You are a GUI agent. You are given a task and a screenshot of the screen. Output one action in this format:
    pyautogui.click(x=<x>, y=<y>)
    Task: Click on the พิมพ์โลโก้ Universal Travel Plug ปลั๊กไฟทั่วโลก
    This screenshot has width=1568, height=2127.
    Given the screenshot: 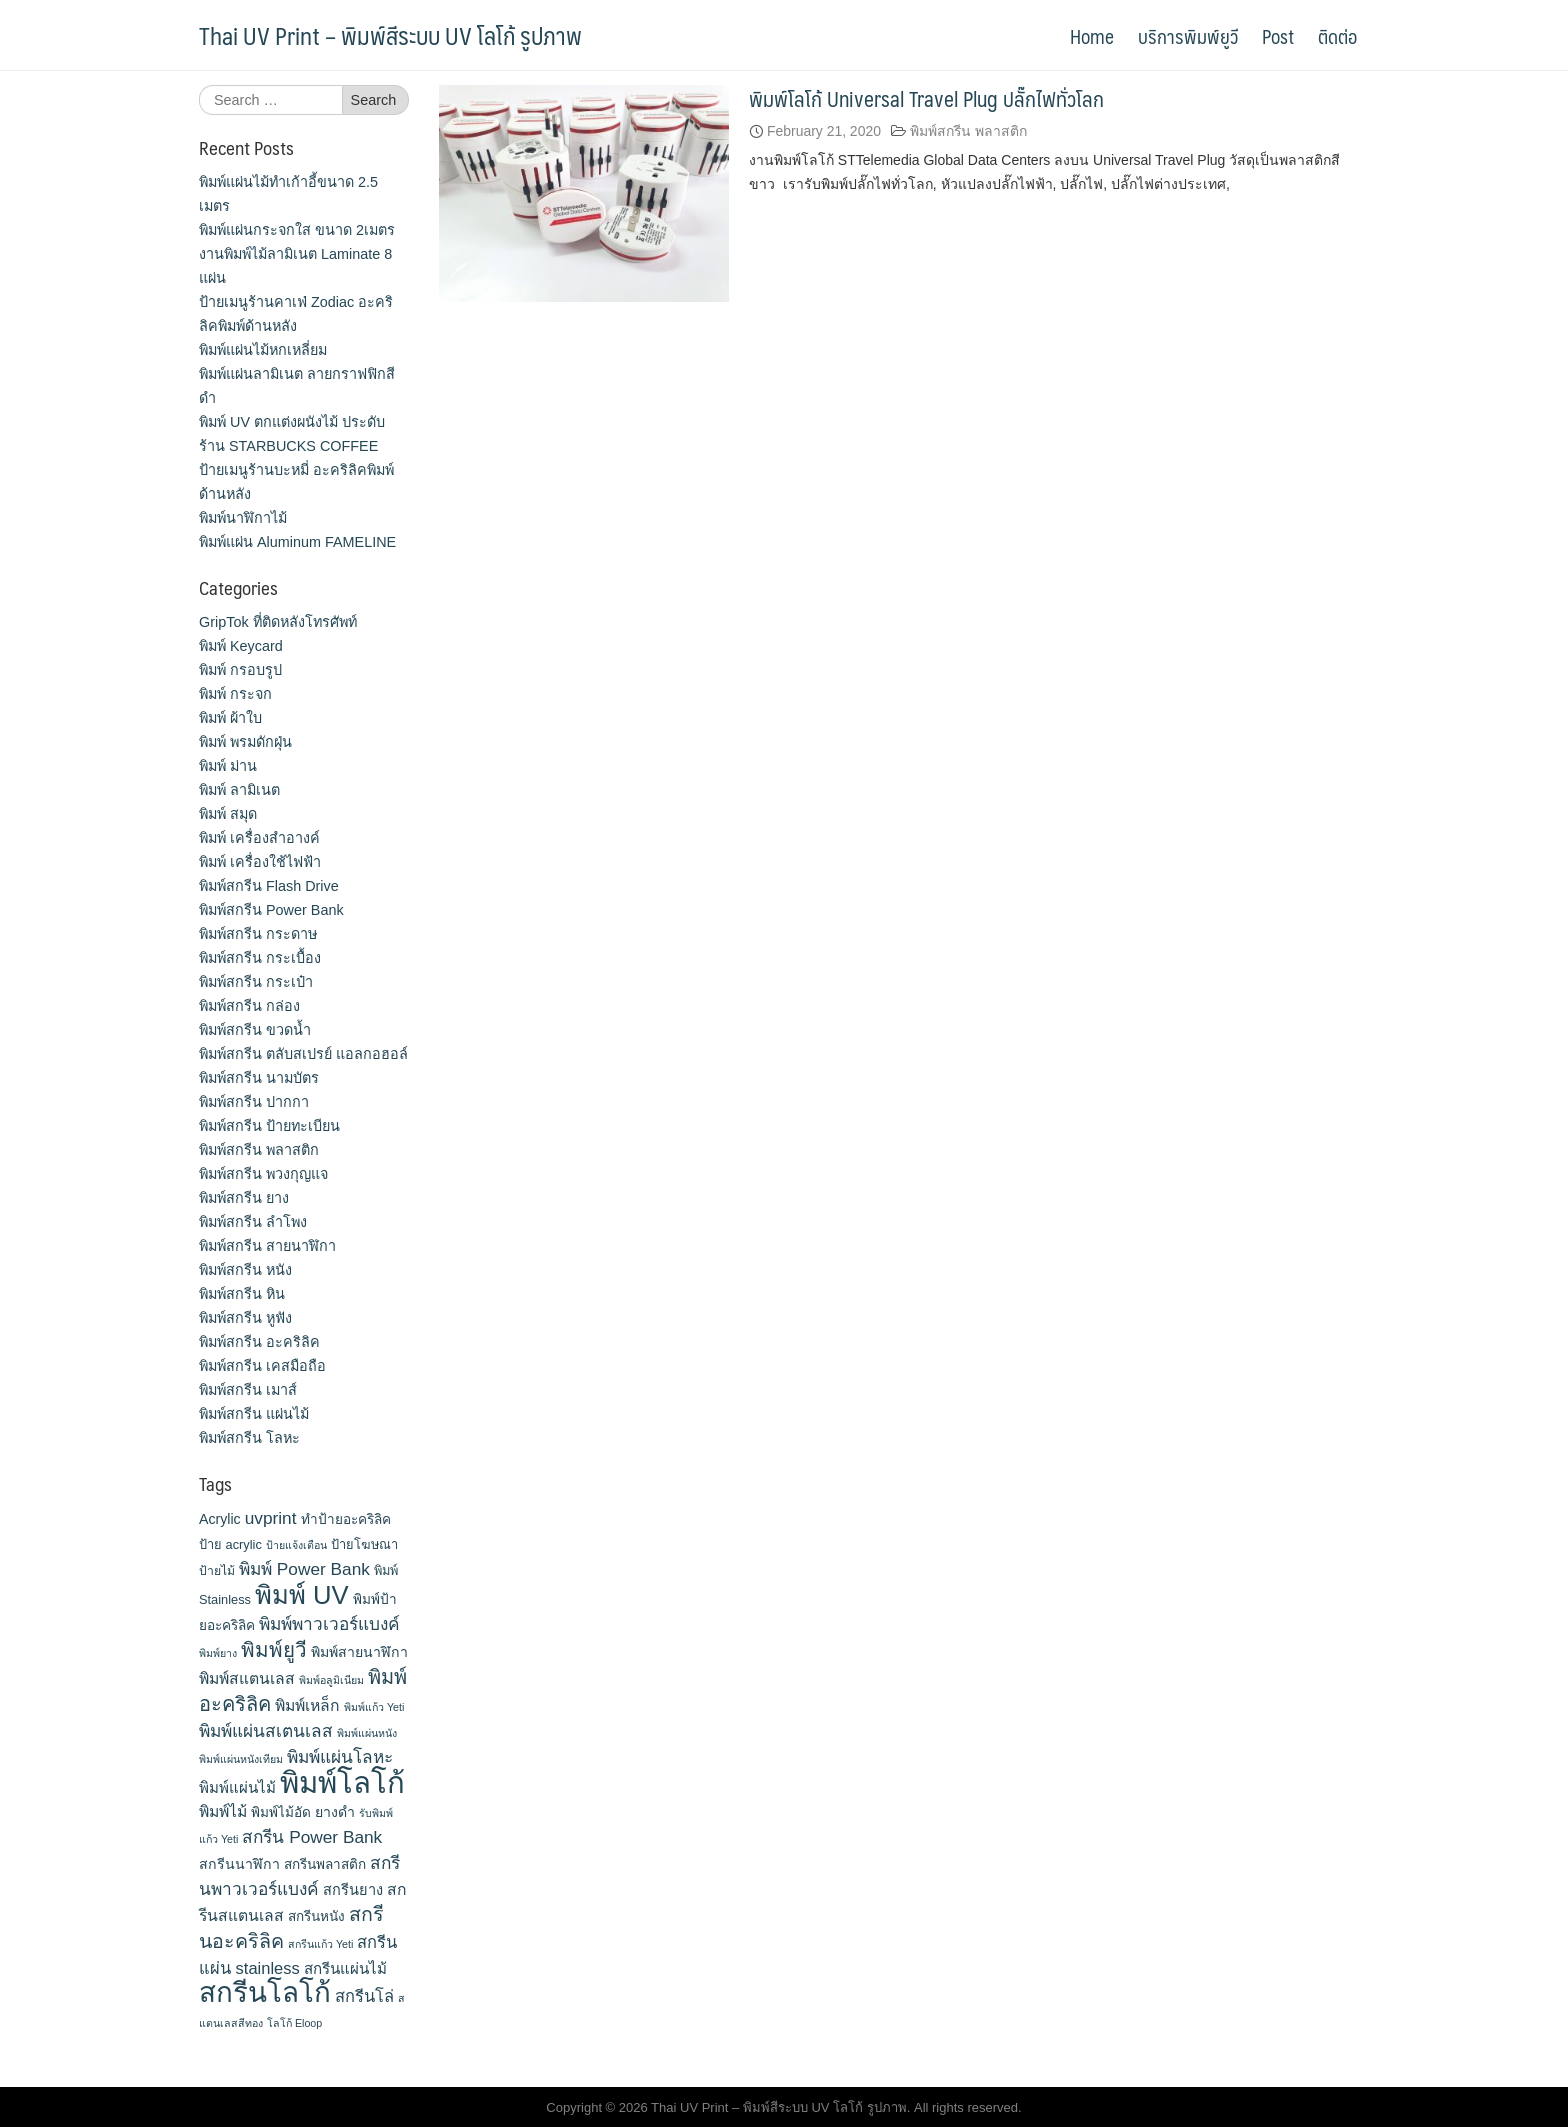 What is the action you would take?
    pyautogui.click(x=926, y=98)
    